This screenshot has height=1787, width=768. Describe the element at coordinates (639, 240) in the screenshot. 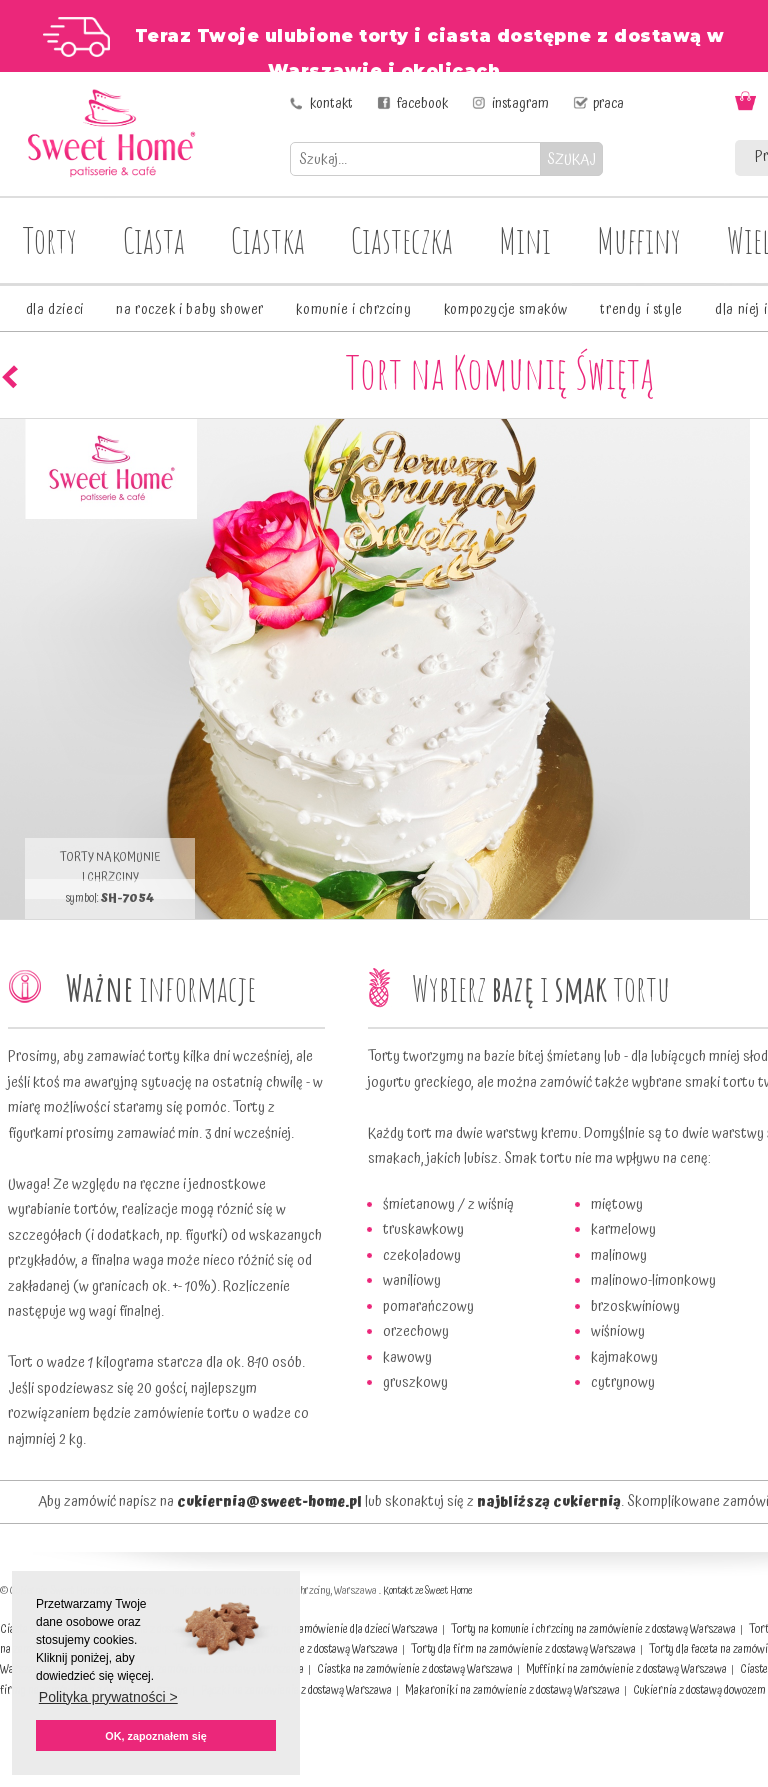

I see `Muffiny` at that location.